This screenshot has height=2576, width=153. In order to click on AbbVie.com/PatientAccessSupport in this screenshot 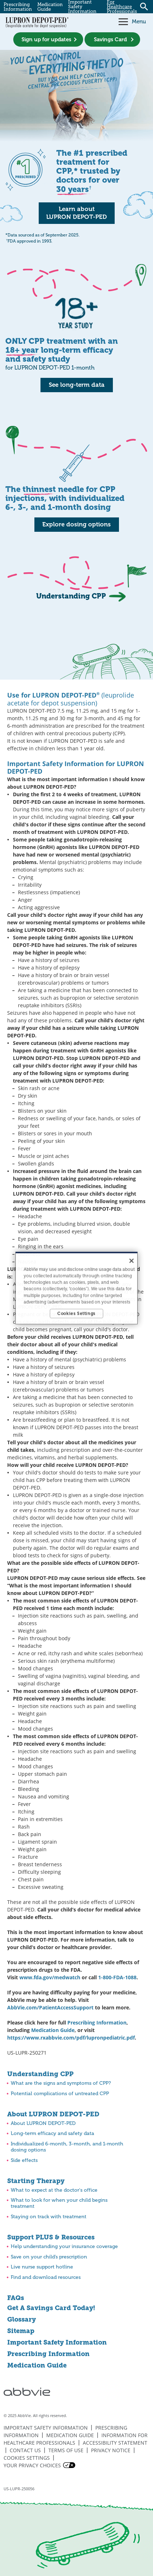, I will do `click(50, 2007)`.